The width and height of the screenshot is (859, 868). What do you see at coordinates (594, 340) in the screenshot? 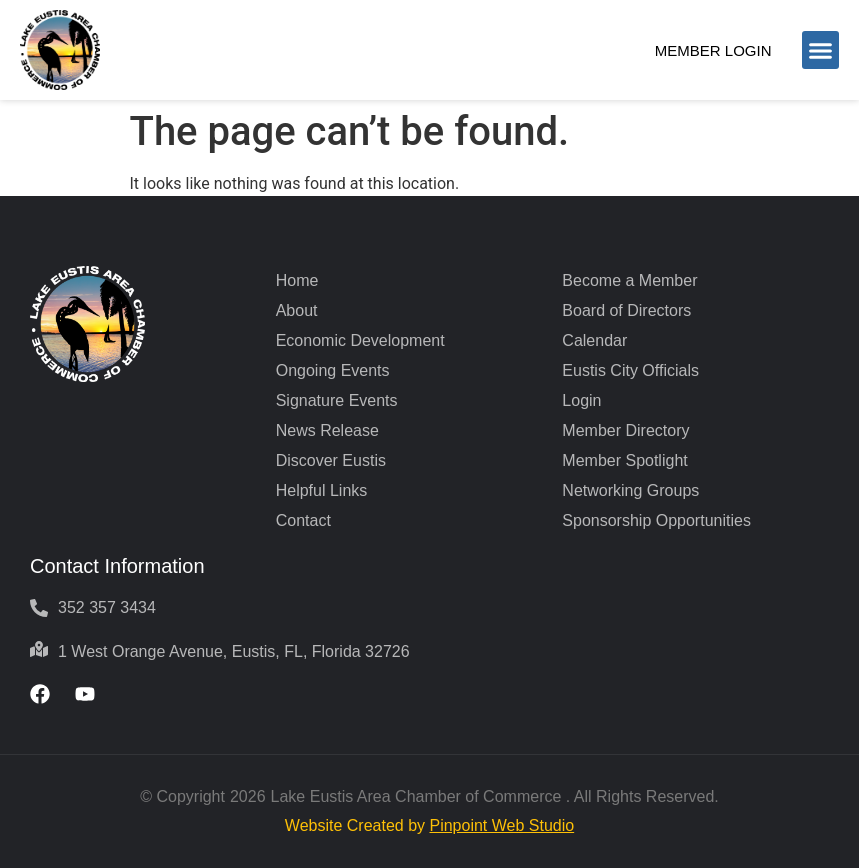
I see `Calendar` at bounding box center [594, 340].